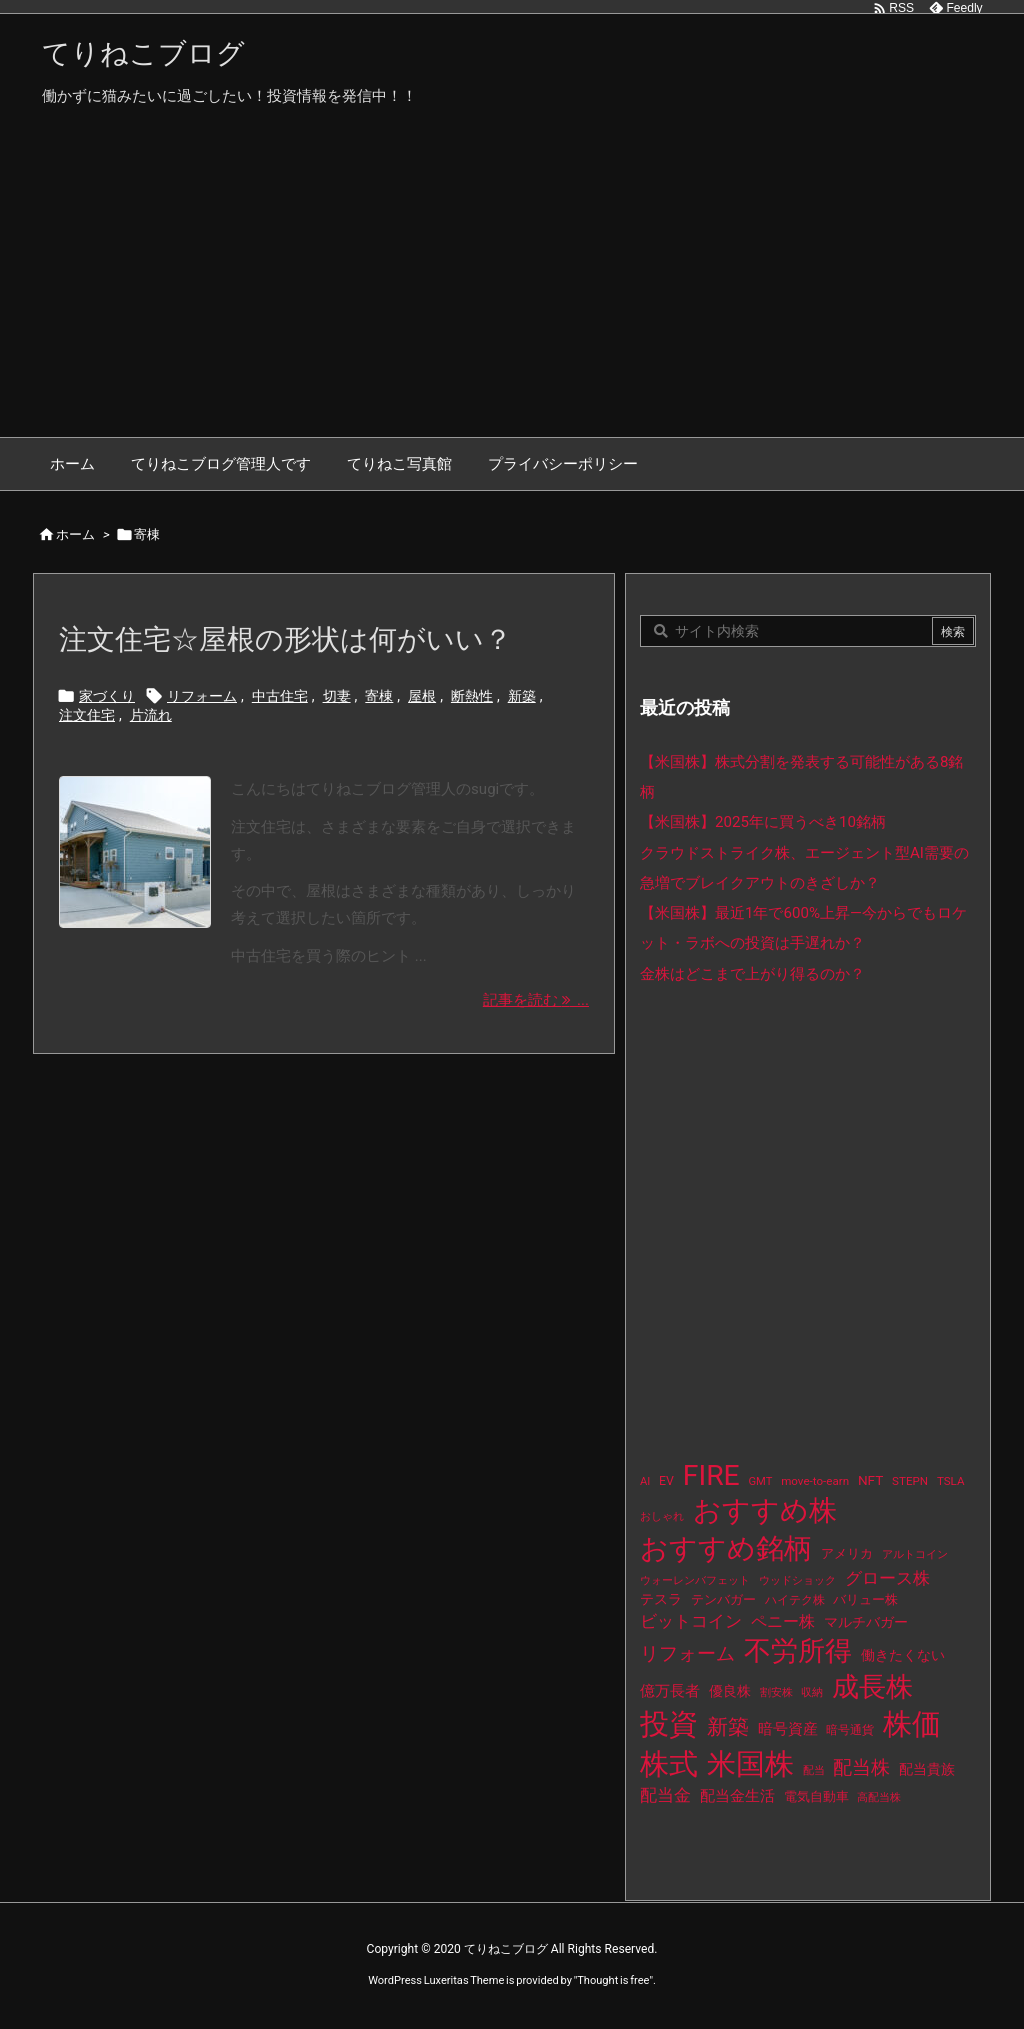 Image resolution: width=1024 pixels, height=2029 pixels. What do you see at coordinates (661, 1599) in the screenshot?
I see `テスラ [テスラ (16個の項目)]` at bounding box center [661, 1599].